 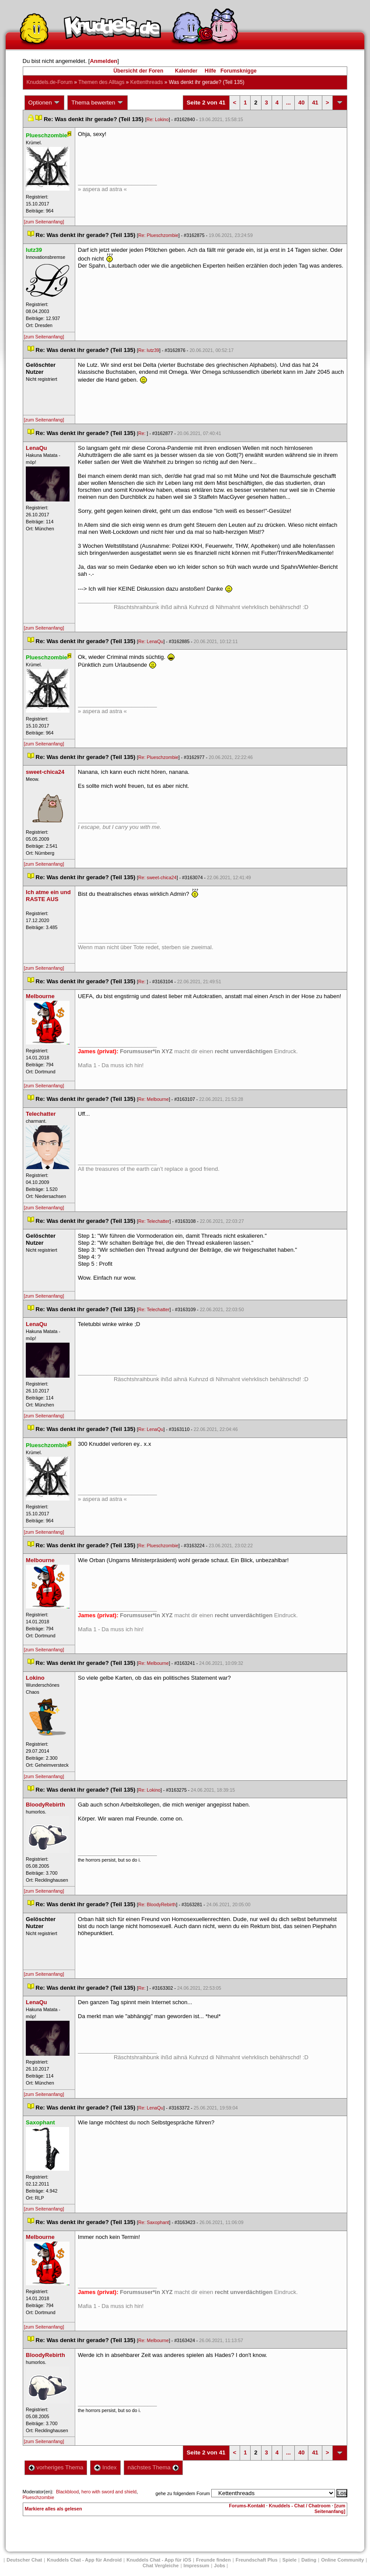 I want to click on Kettenthread, so click(x=146, y=82).